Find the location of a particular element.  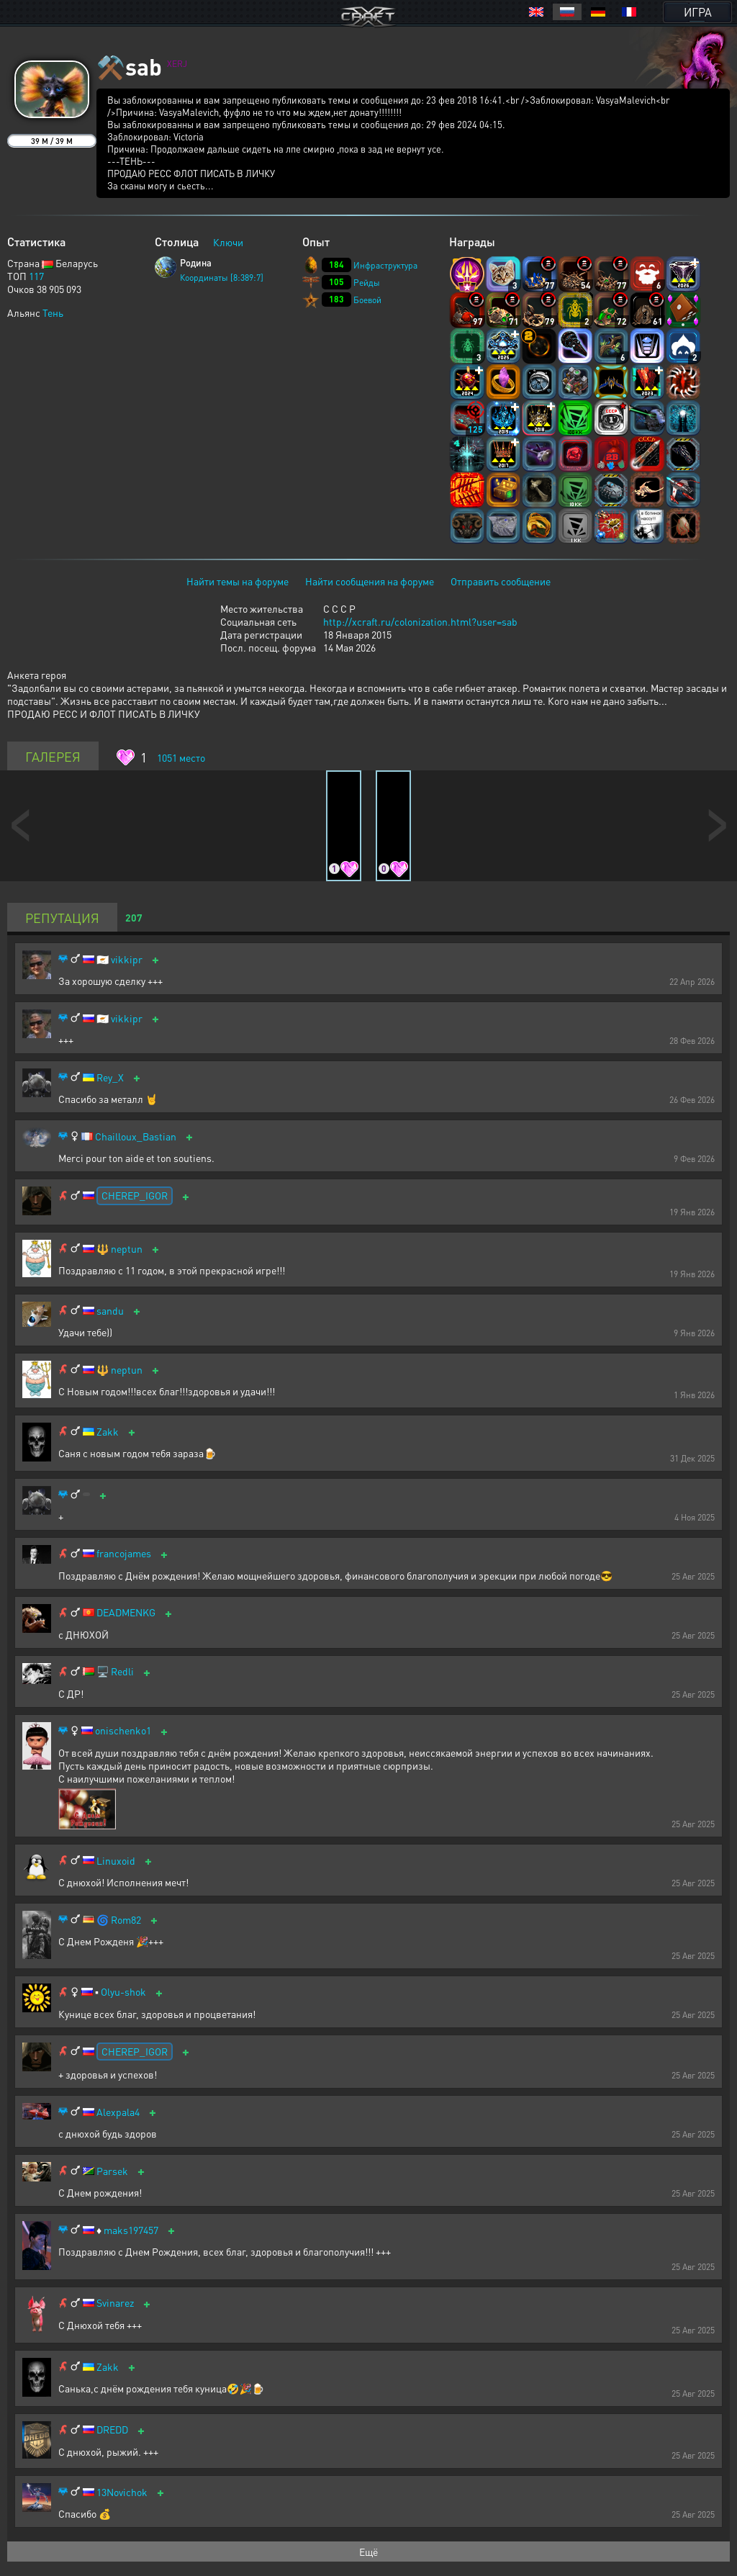

Linuxoid is located at coordinates (115, 1861).